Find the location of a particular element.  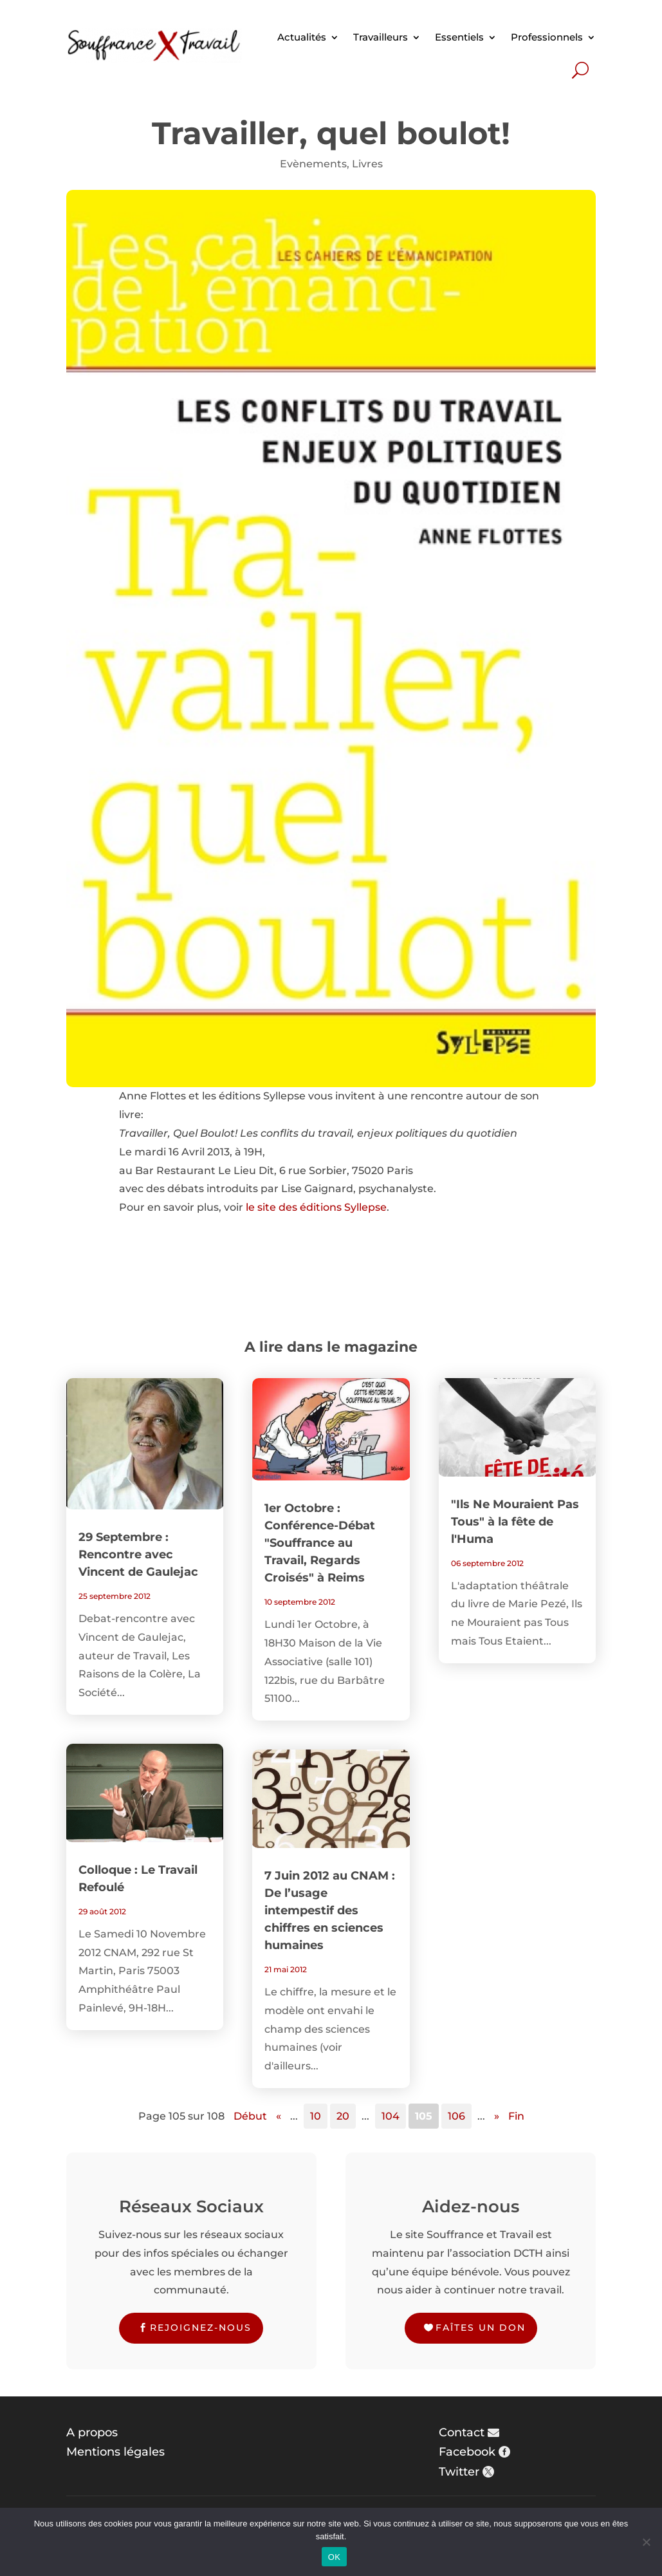

1er Octobre : Conférence-Débat "Souffrance au Travail, Regards Croisés" à Reims is located at coordinates (319, 1543).